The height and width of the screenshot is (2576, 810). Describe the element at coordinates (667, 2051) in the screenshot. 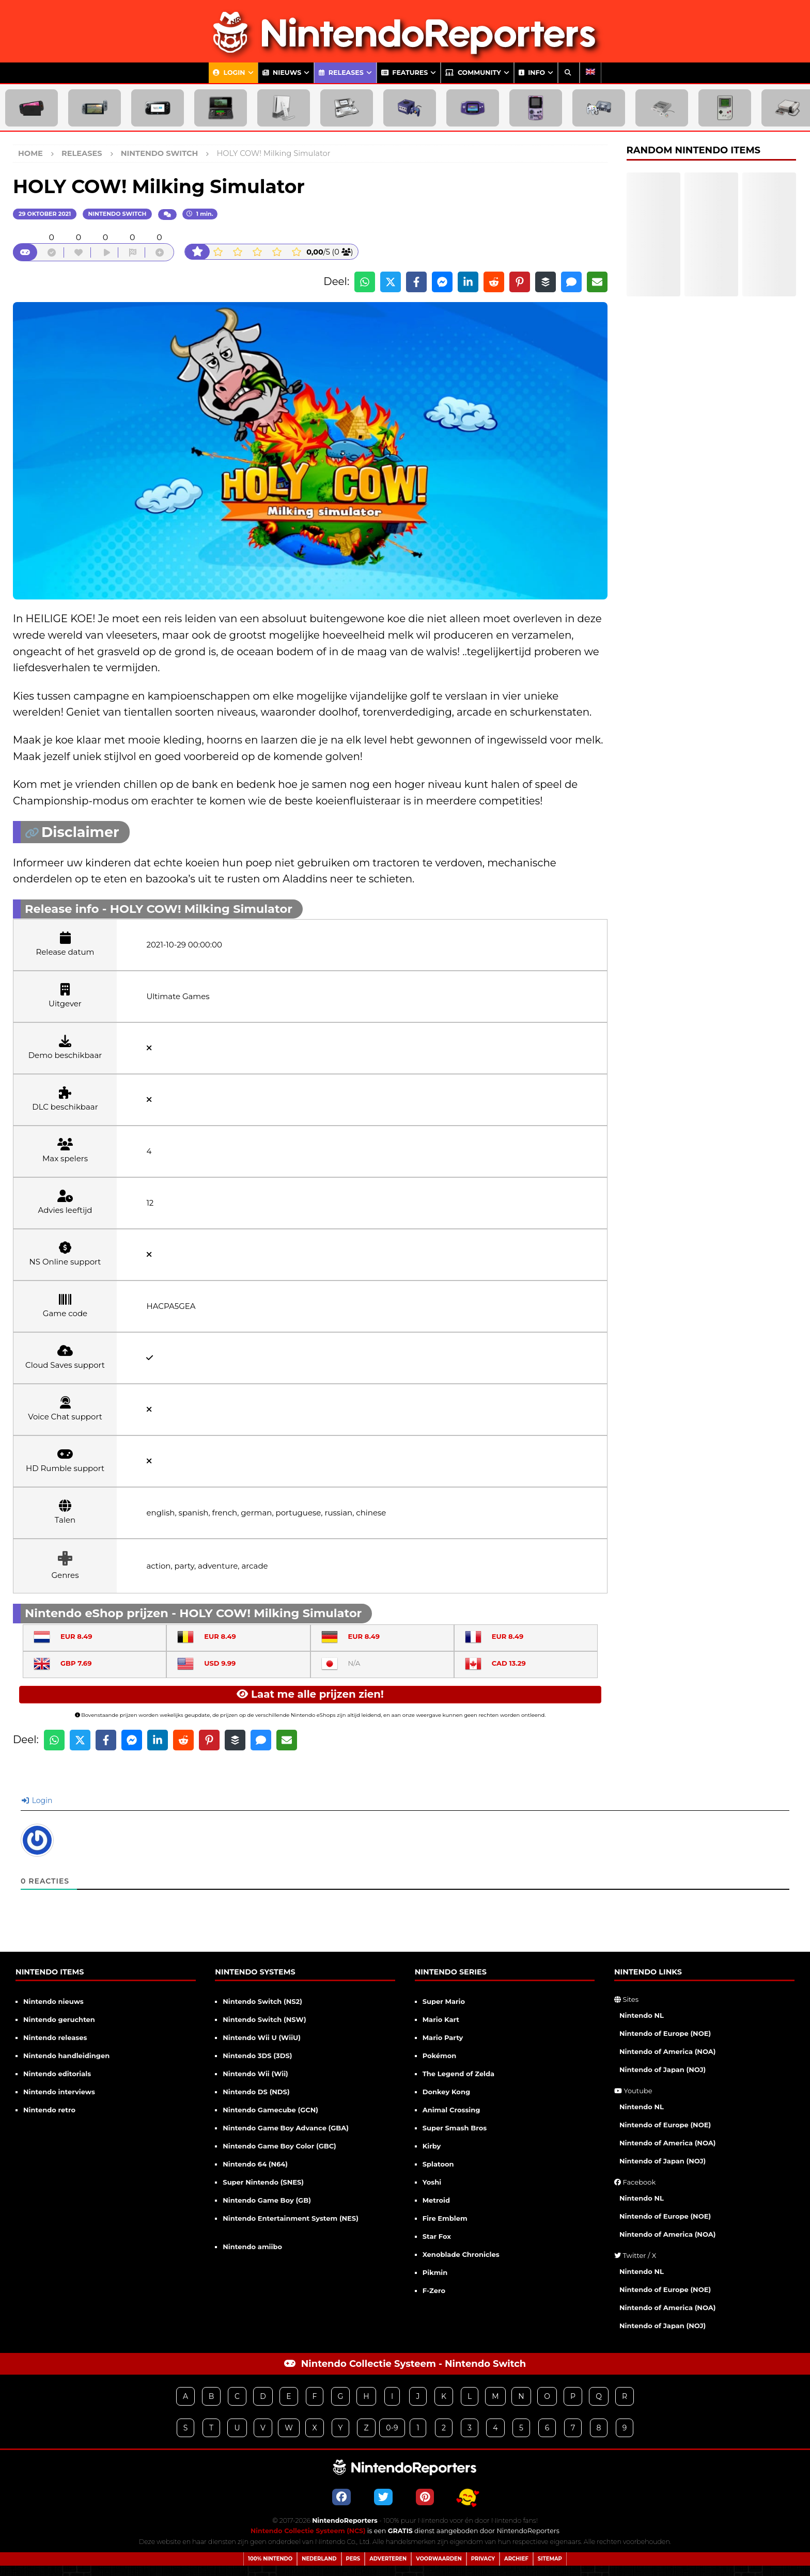

I see `Nintendo of America (NOA)` at that location.